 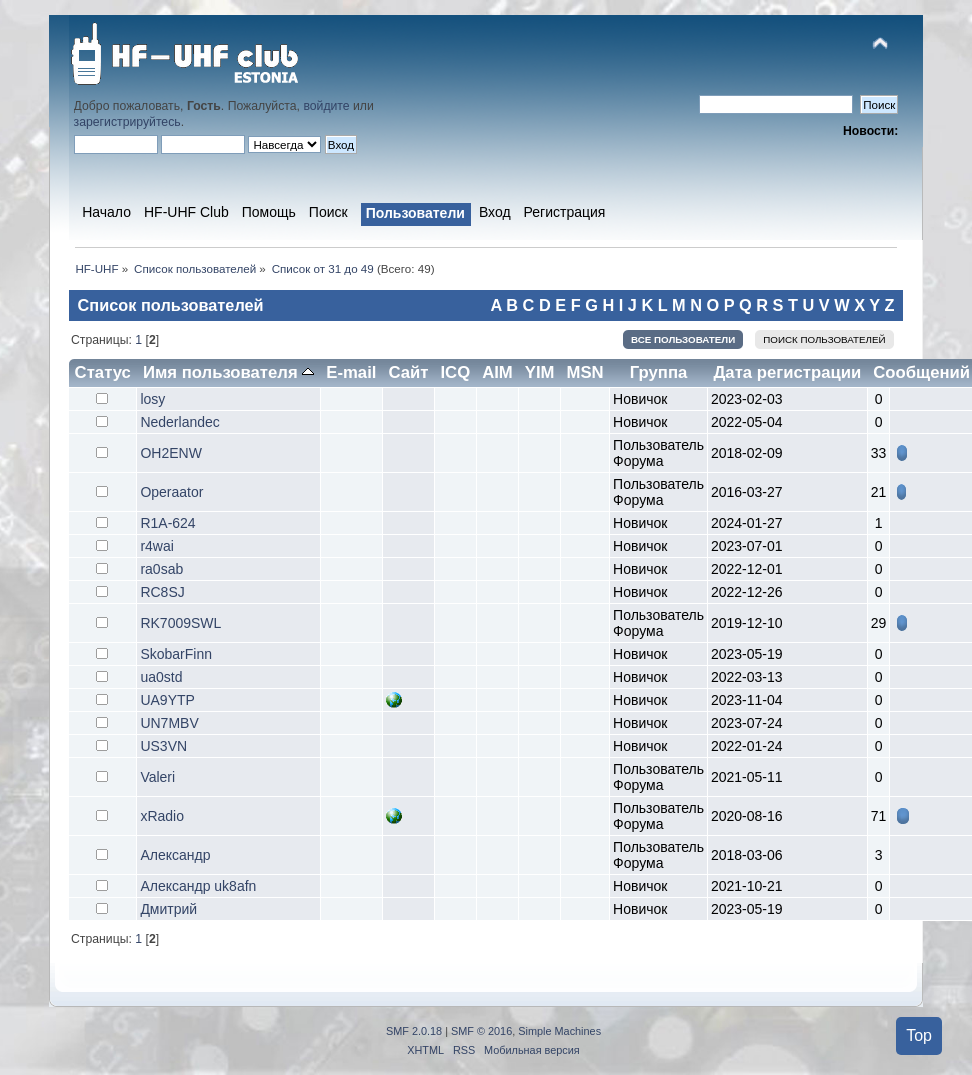 I want to click on Top, so click(x=919, y=1035).